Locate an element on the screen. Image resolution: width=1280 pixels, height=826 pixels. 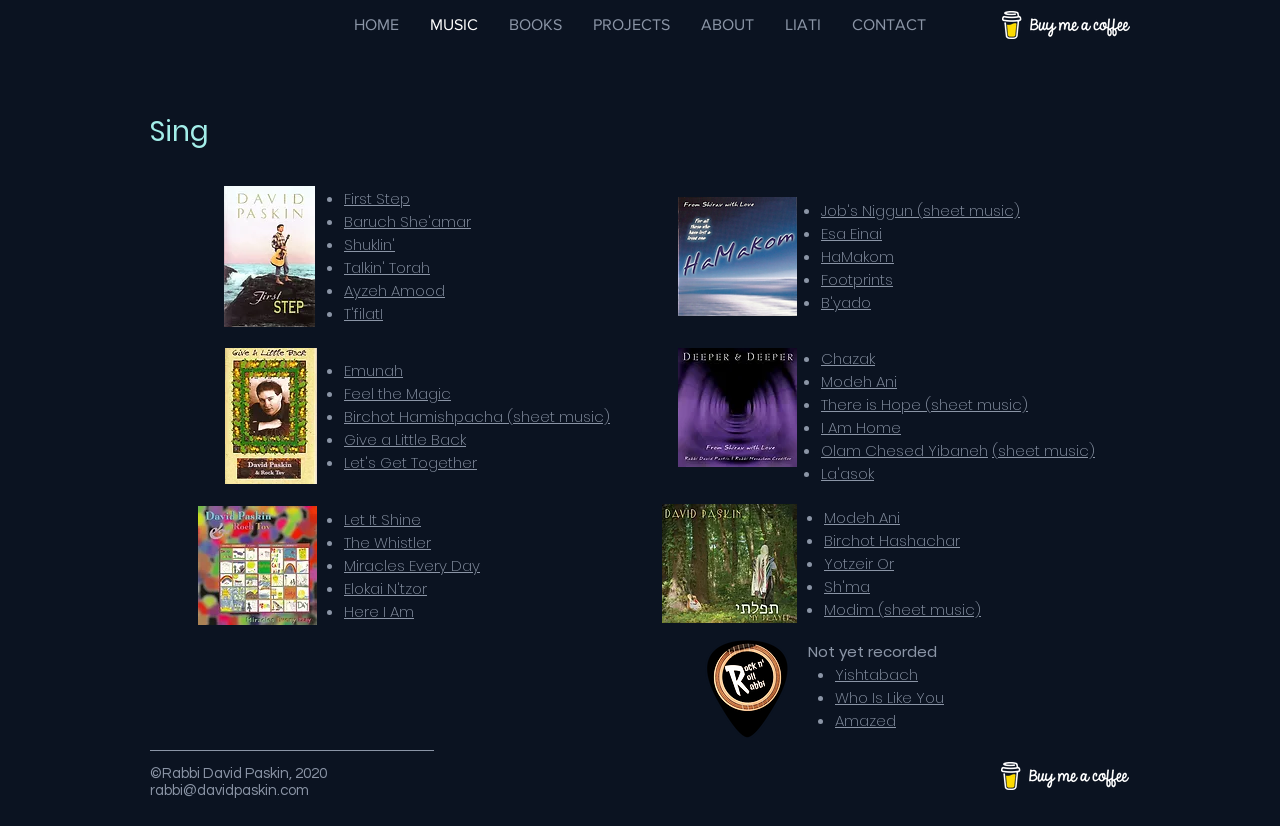
T'filatI is located at coordinates (363, 313).